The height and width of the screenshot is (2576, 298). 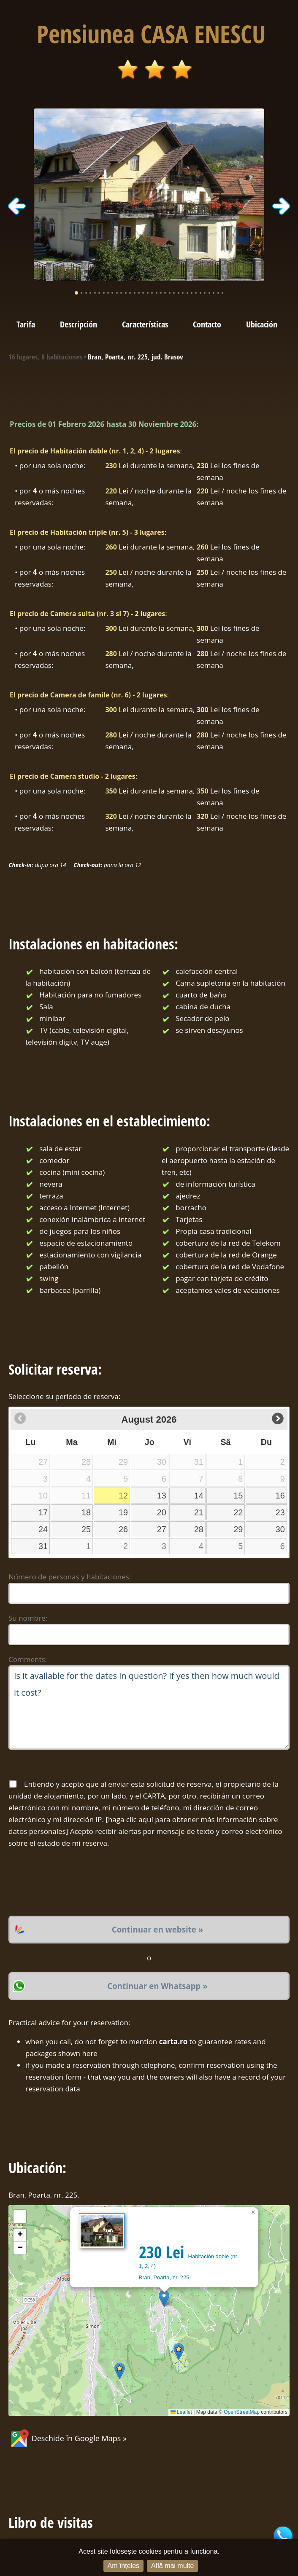 What do you see at coordinates (123, 1495) in the screenshot?
I see `12` at bounding box center [123, 1495].